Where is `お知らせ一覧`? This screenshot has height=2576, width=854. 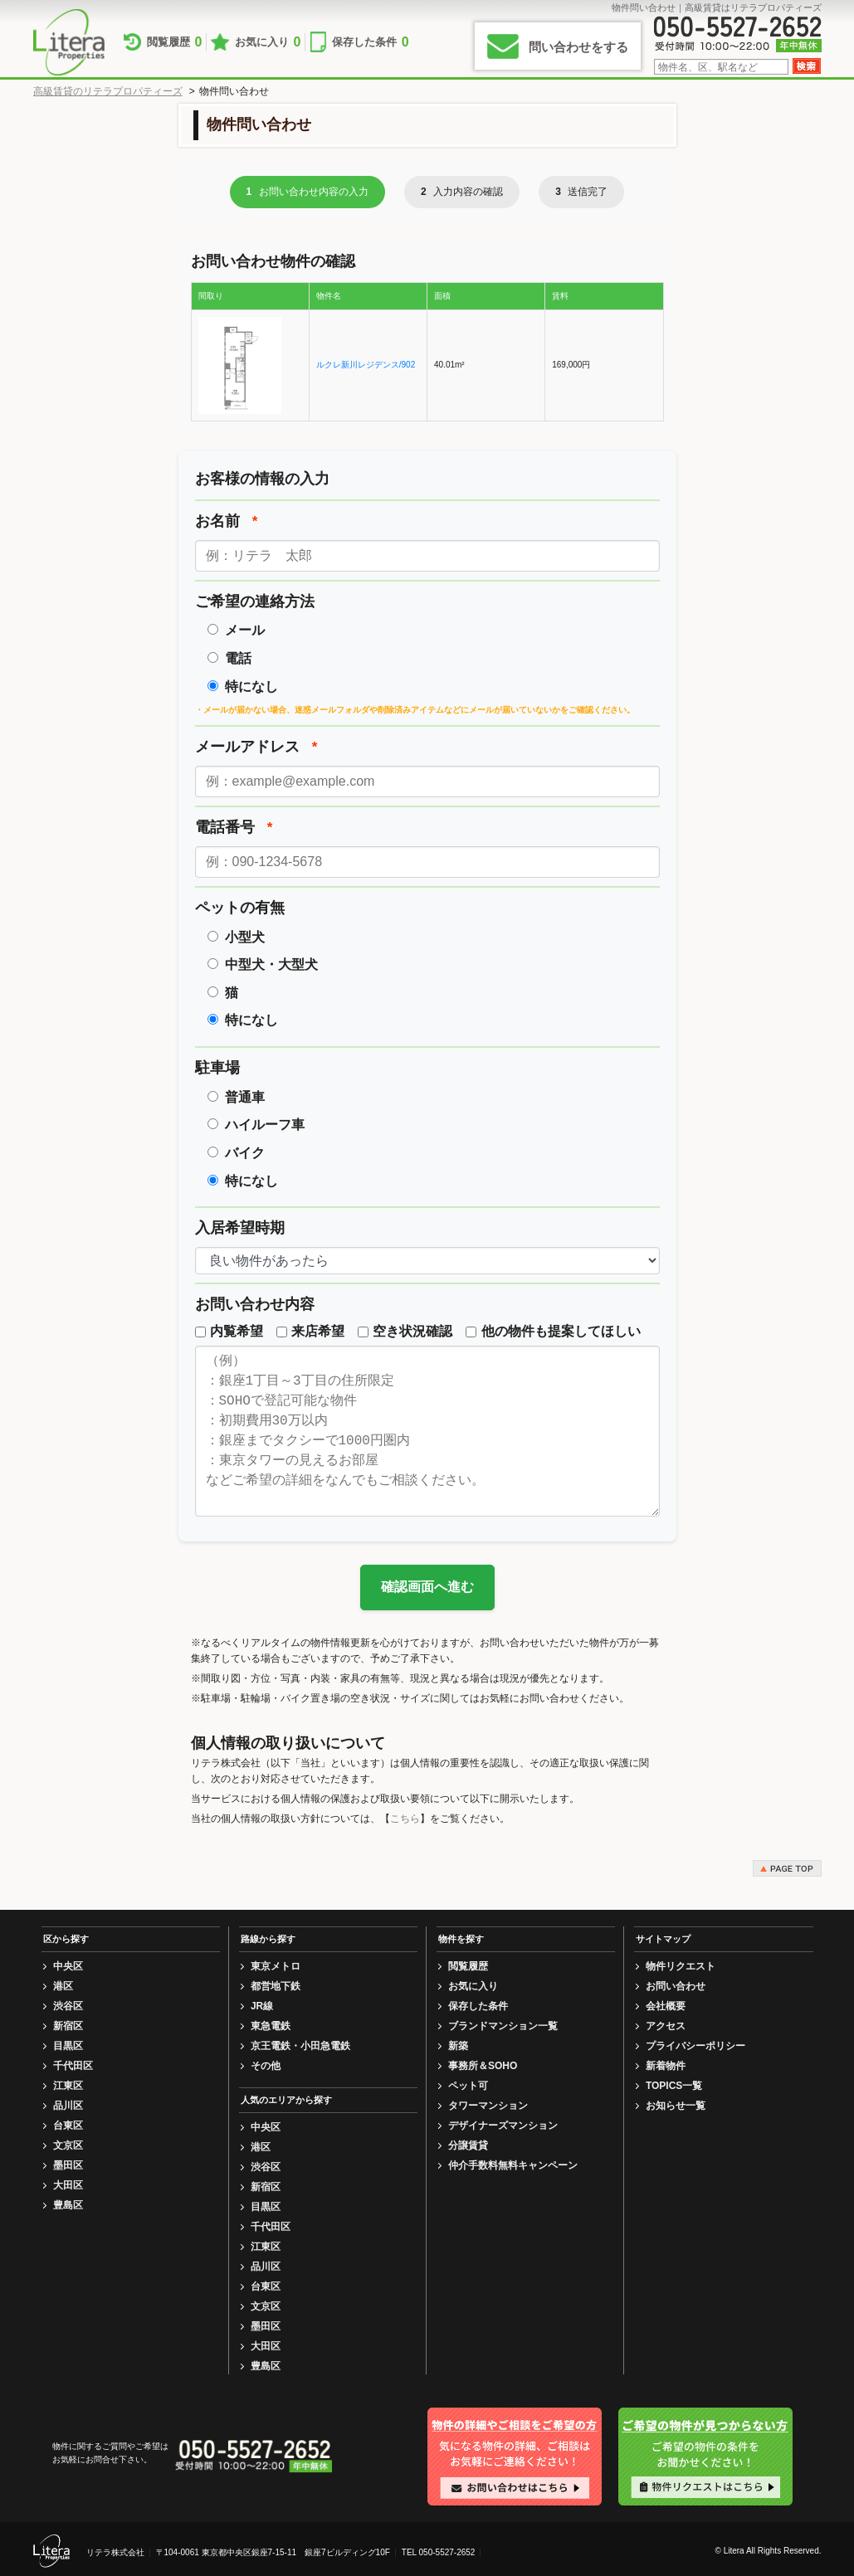
お知らせ一覧 is located at coordinates (675, 2105).